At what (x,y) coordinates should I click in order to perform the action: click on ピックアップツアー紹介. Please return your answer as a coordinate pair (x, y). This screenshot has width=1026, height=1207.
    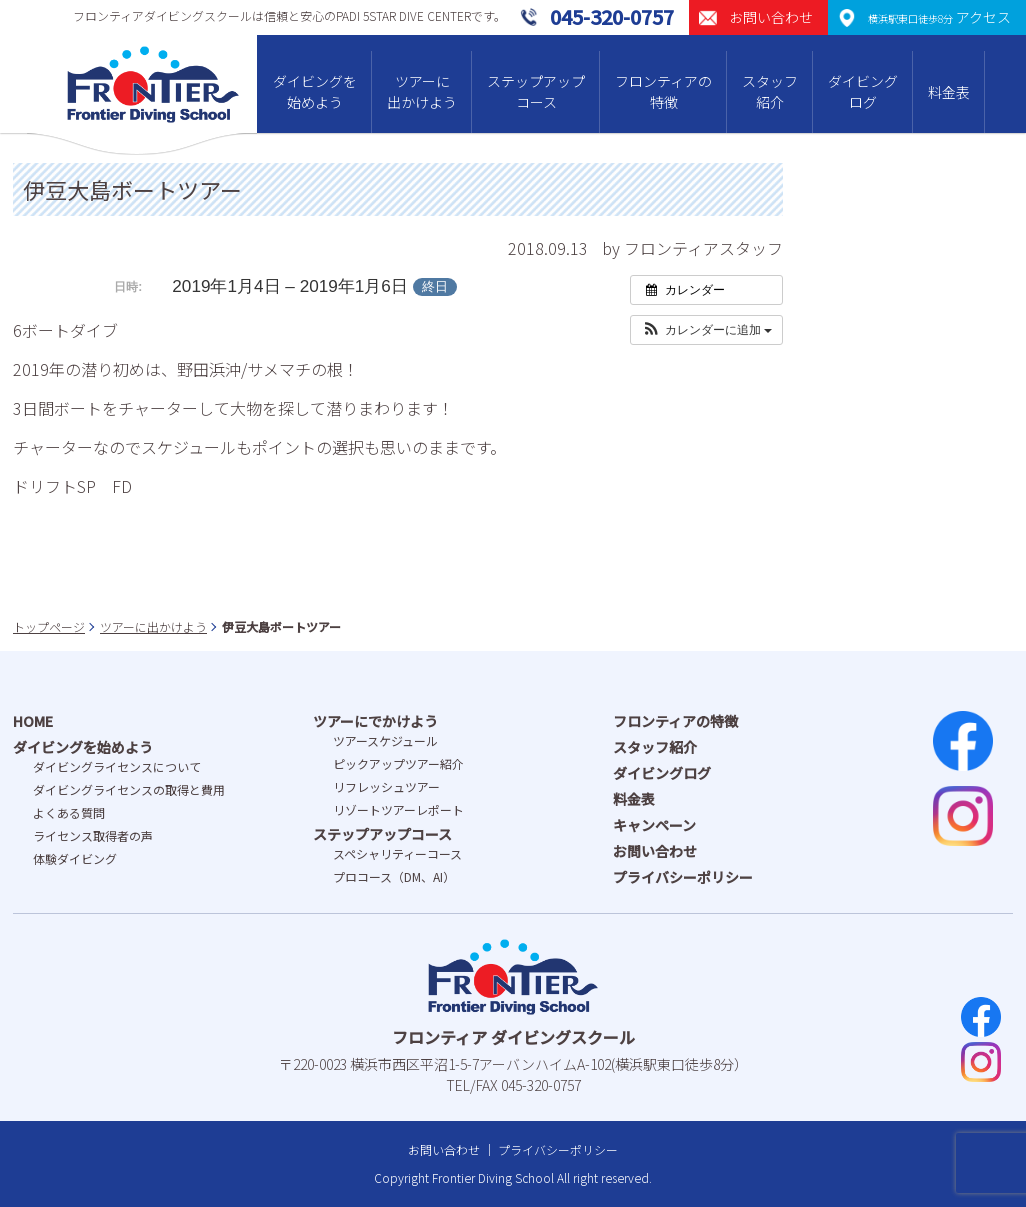
    Looking at the image, I should click on (398, 763).